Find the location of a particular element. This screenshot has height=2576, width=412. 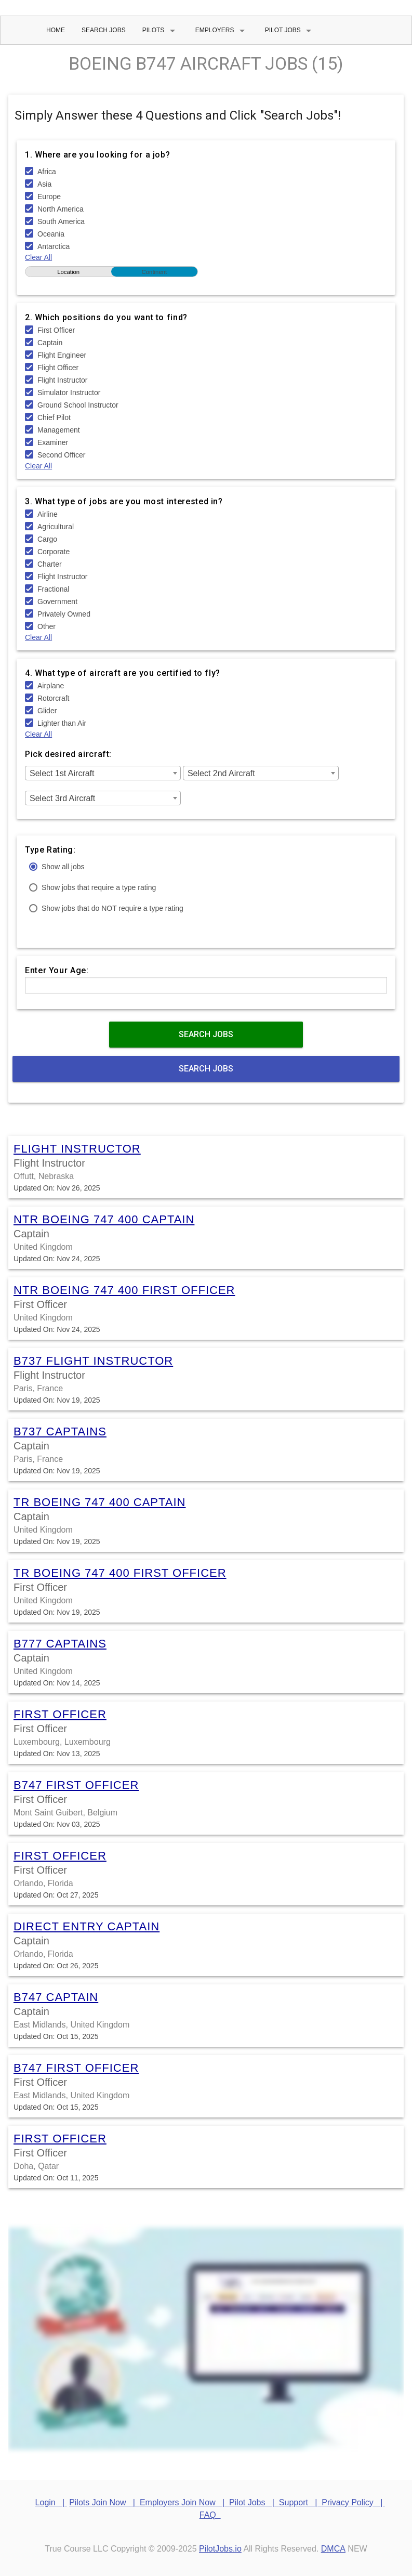

Login | is located at coordinates (51, 2502).